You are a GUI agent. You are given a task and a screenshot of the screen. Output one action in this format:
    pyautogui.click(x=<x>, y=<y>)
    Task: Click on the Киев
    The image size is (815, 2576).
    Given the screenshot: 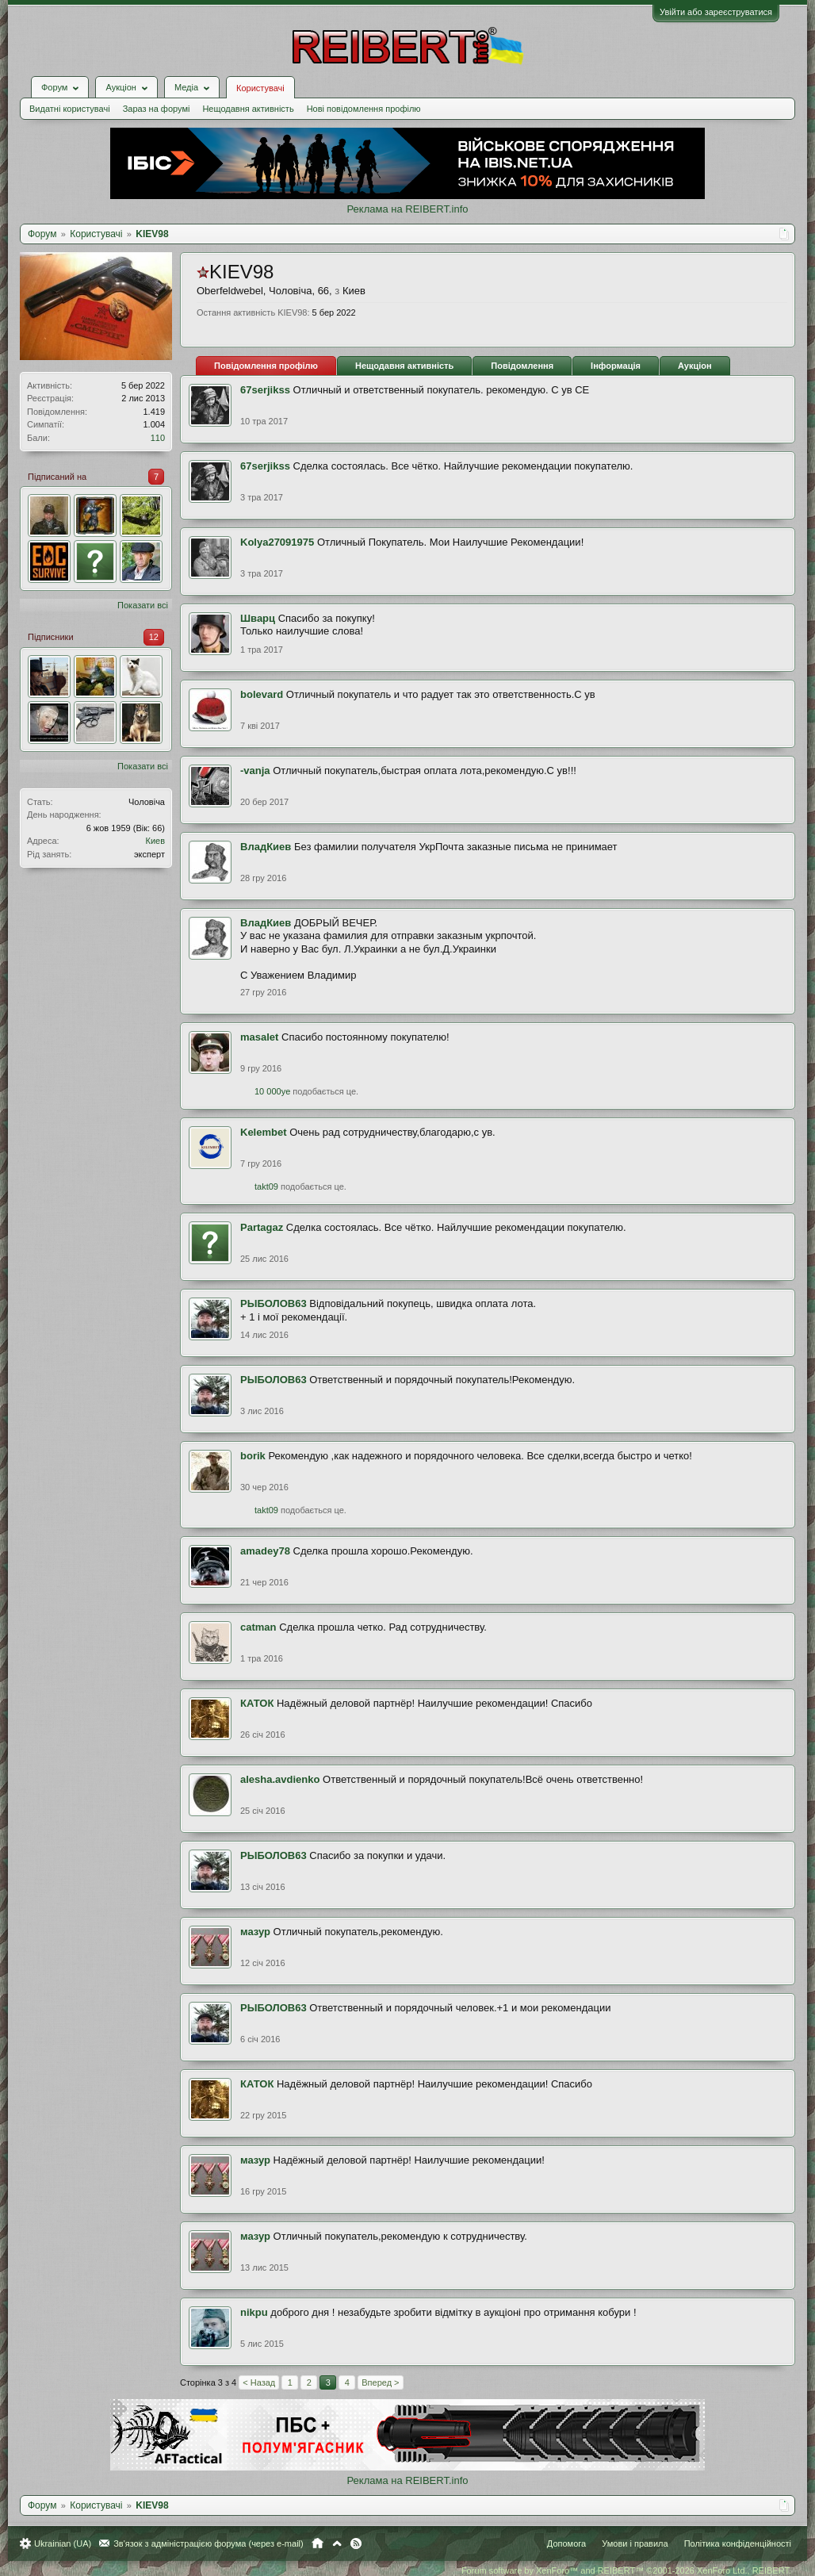 What is the action you would take?
    pyautogui.click(x=155, y=840)
    